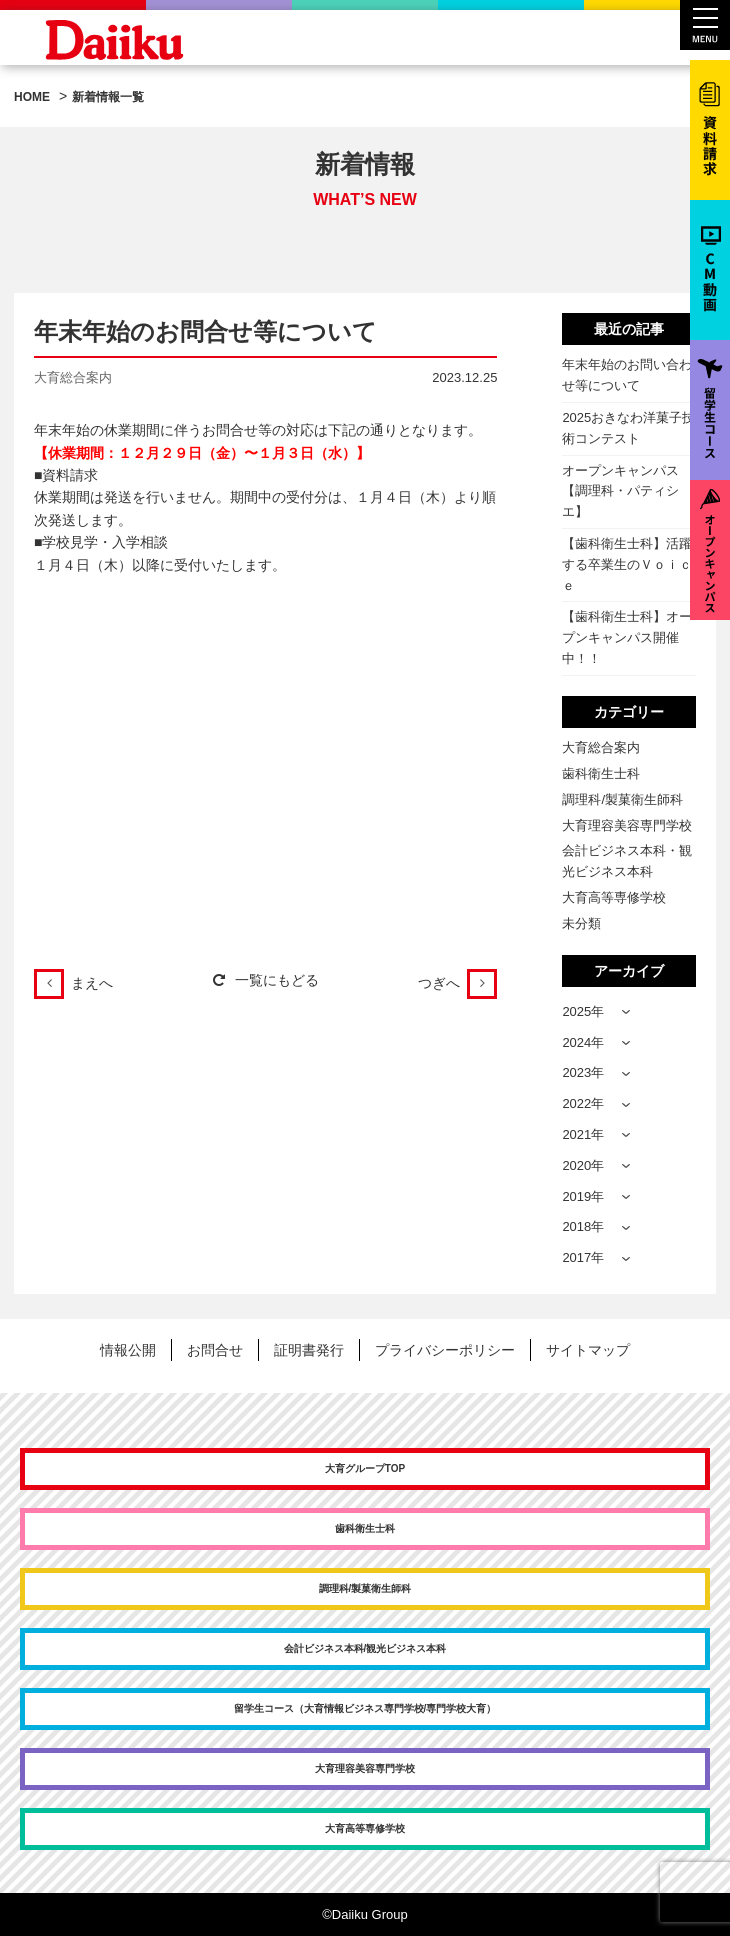  Describe the element at coordinates (581, 923) in the screenshot. I see `未分類` at that location.